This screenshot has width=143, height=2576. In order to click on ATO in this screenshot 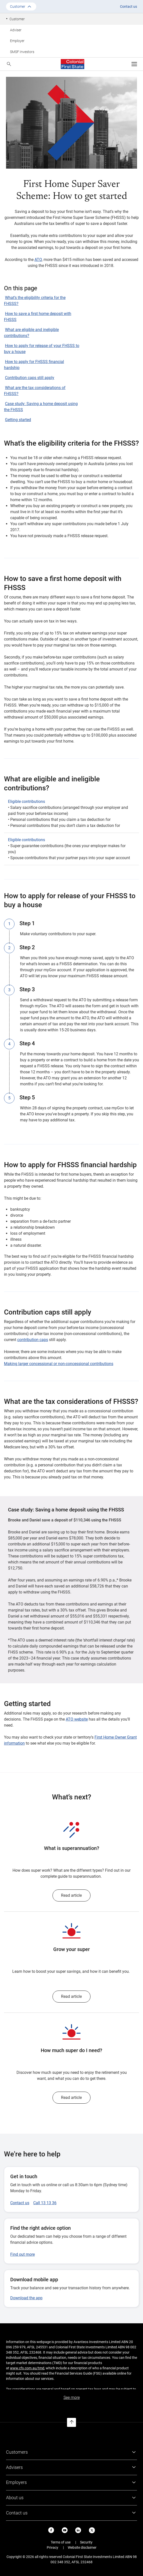, I will do `click(38, 259)`.